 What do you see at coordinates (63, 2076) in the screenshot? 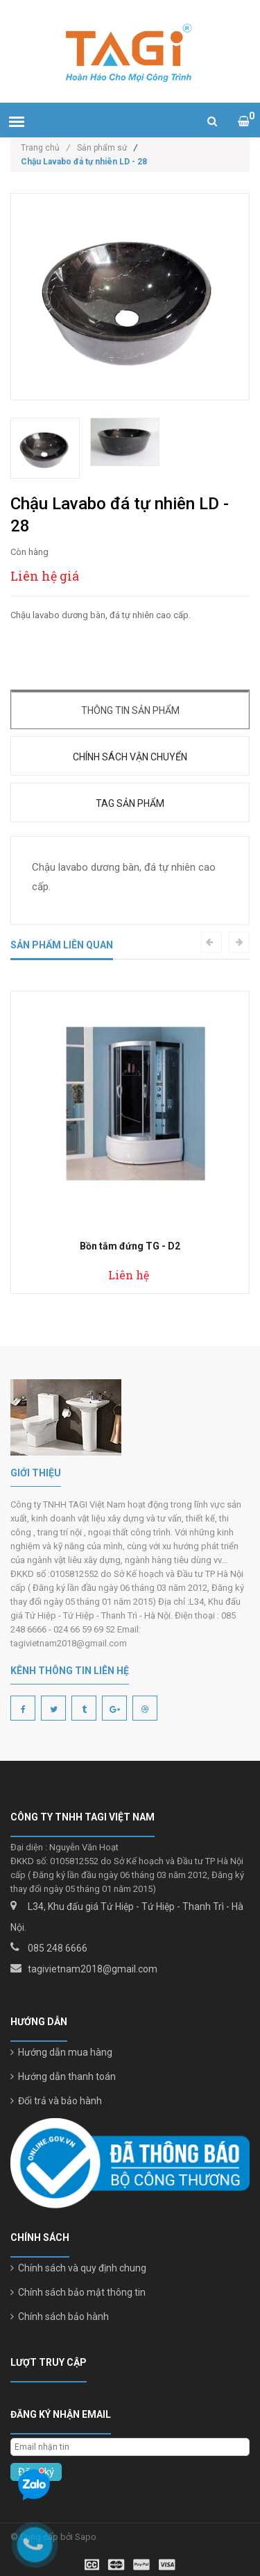
I see `Hướng dẫn thanh toán` at bounding box center [63, 2076].